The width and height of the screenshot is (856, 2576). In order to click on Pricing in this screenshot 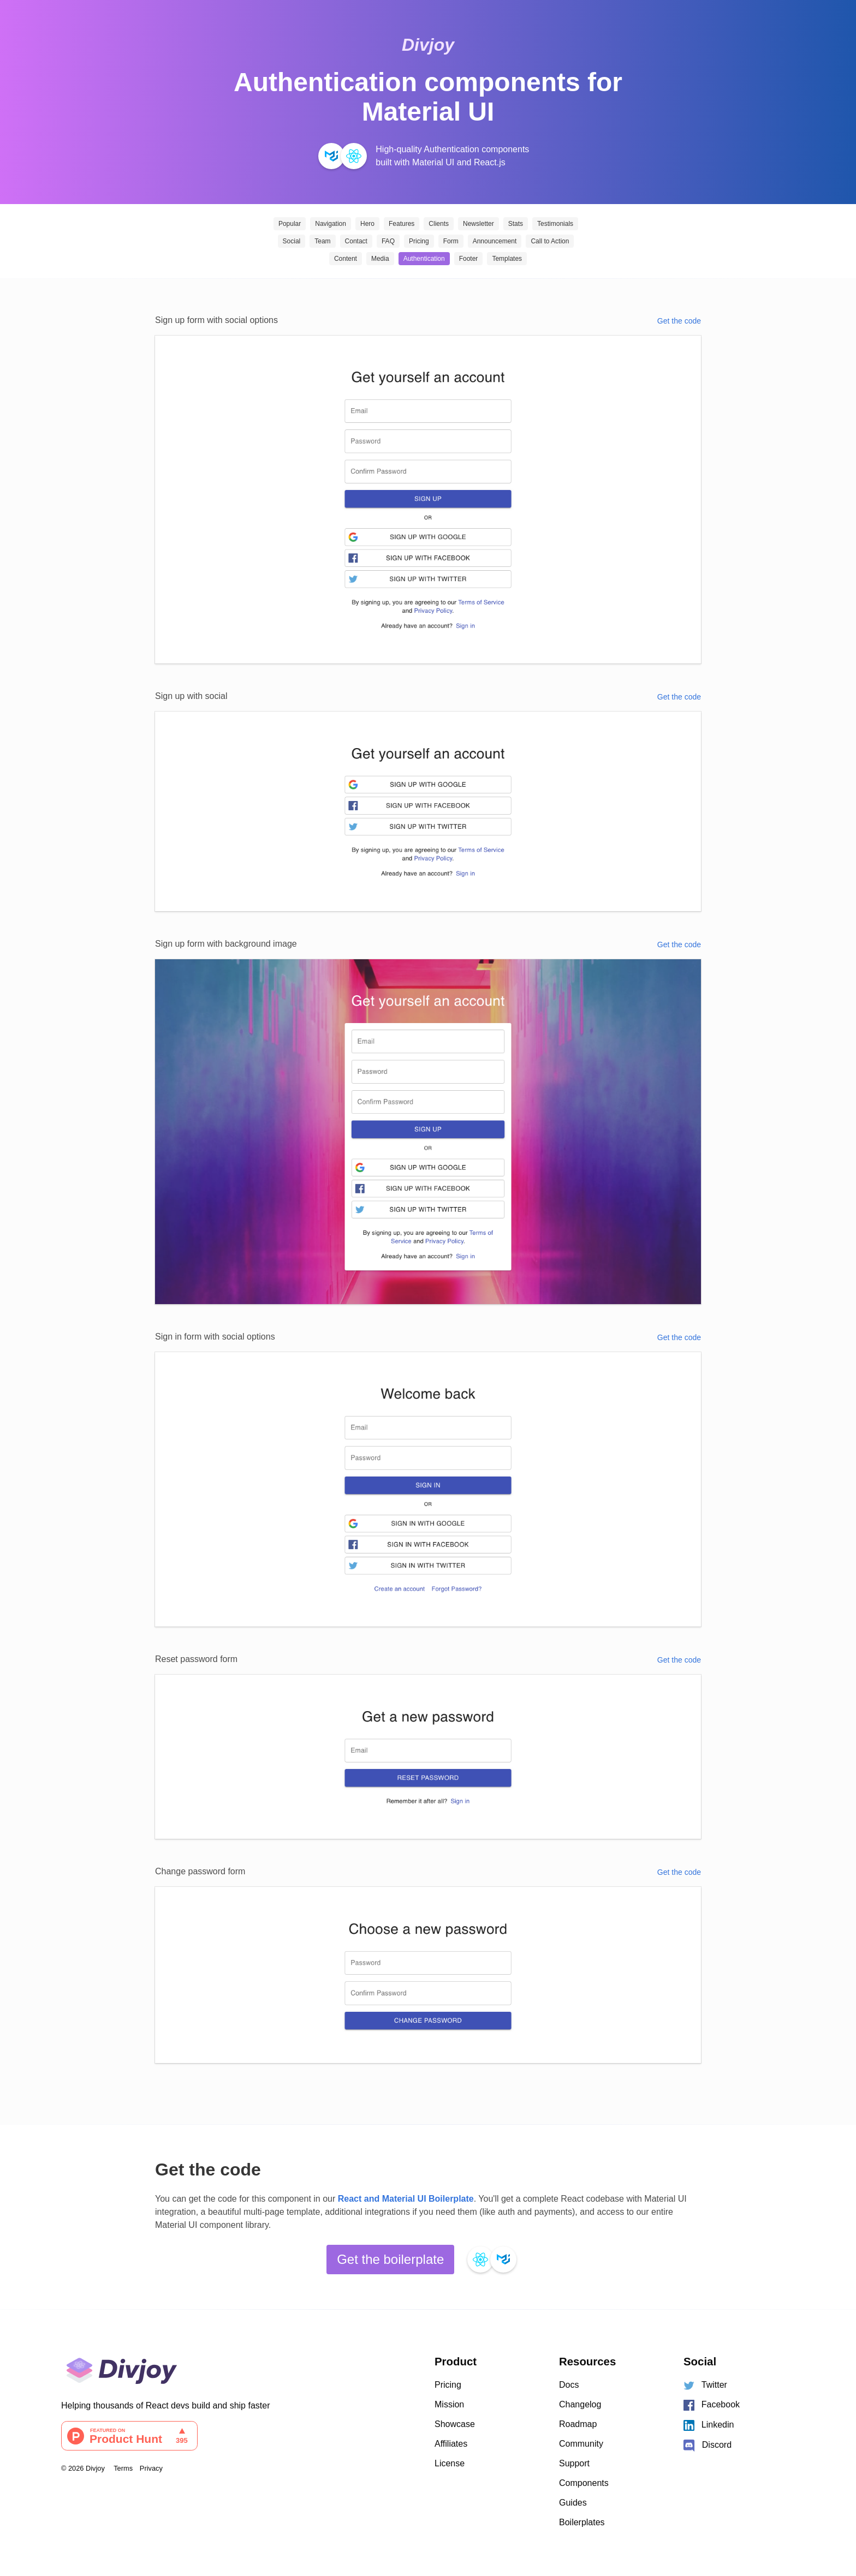, I will do `click(419, 241)`.